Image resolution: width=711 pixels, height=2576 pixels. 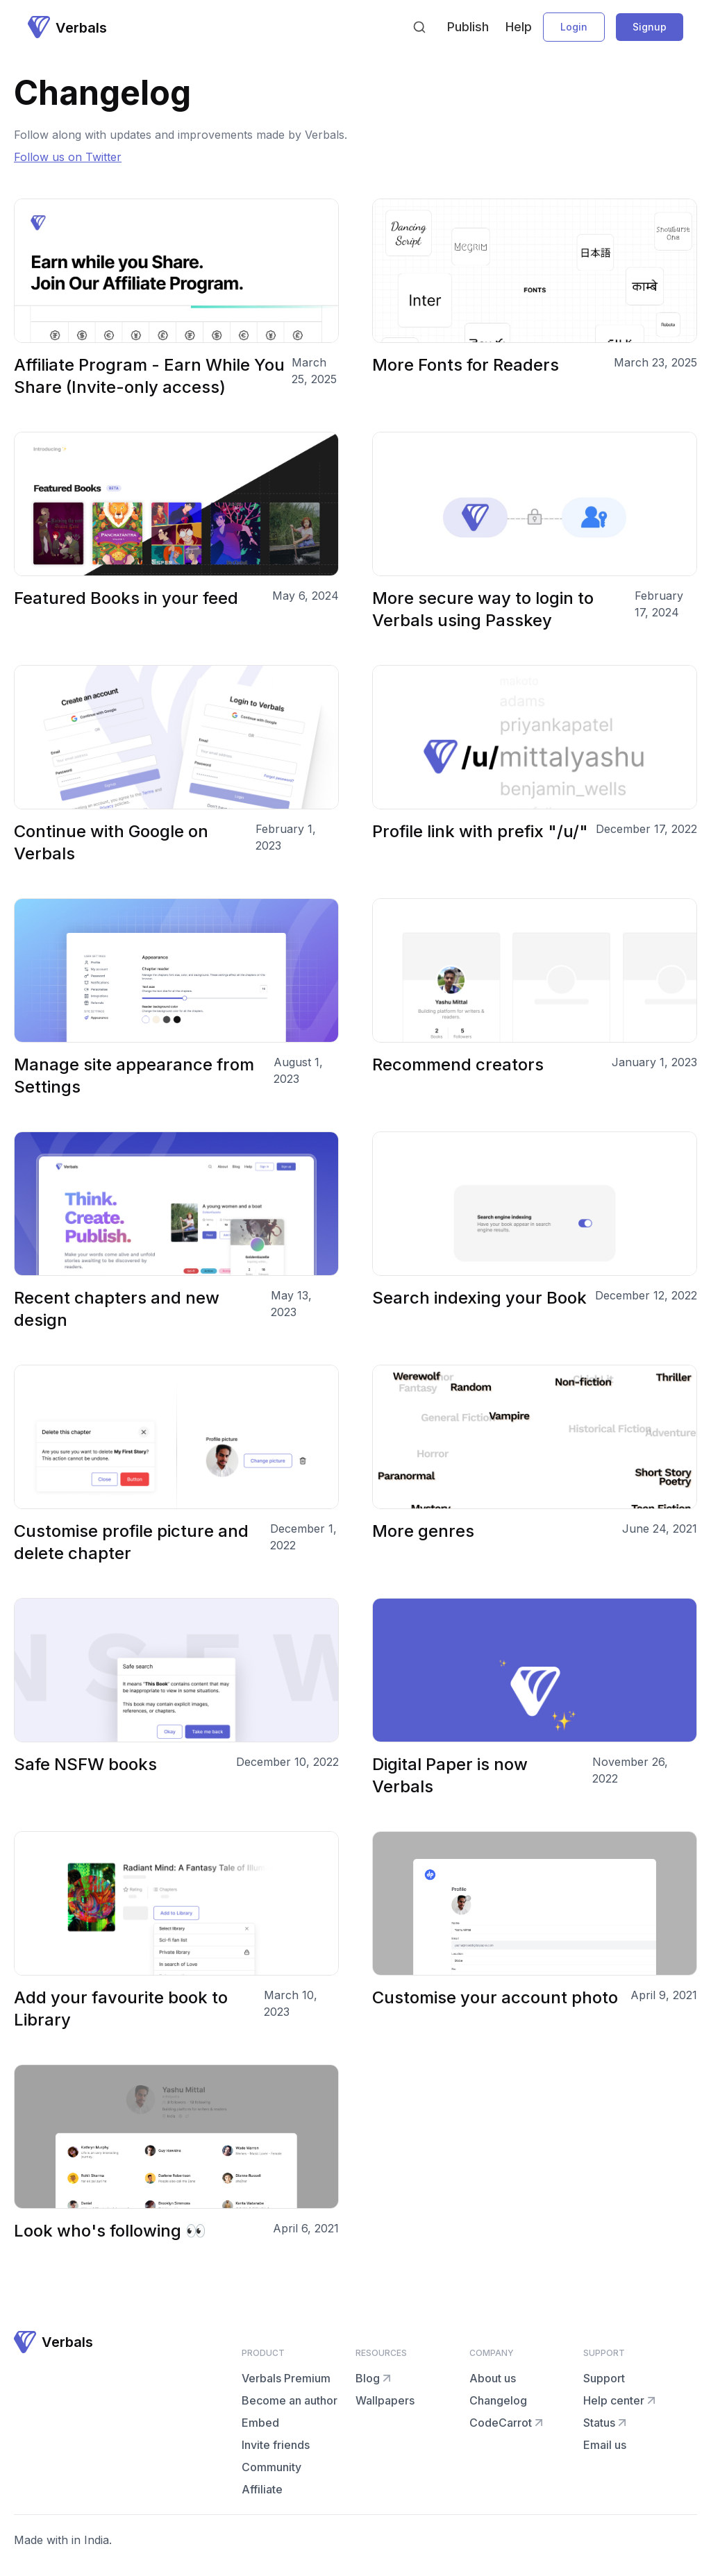 What do you see at coordinates (385, 2400) in the screenshot?
I see `Wallpapers [go to wallpaper resources]` at bounding box center [385, 2400].